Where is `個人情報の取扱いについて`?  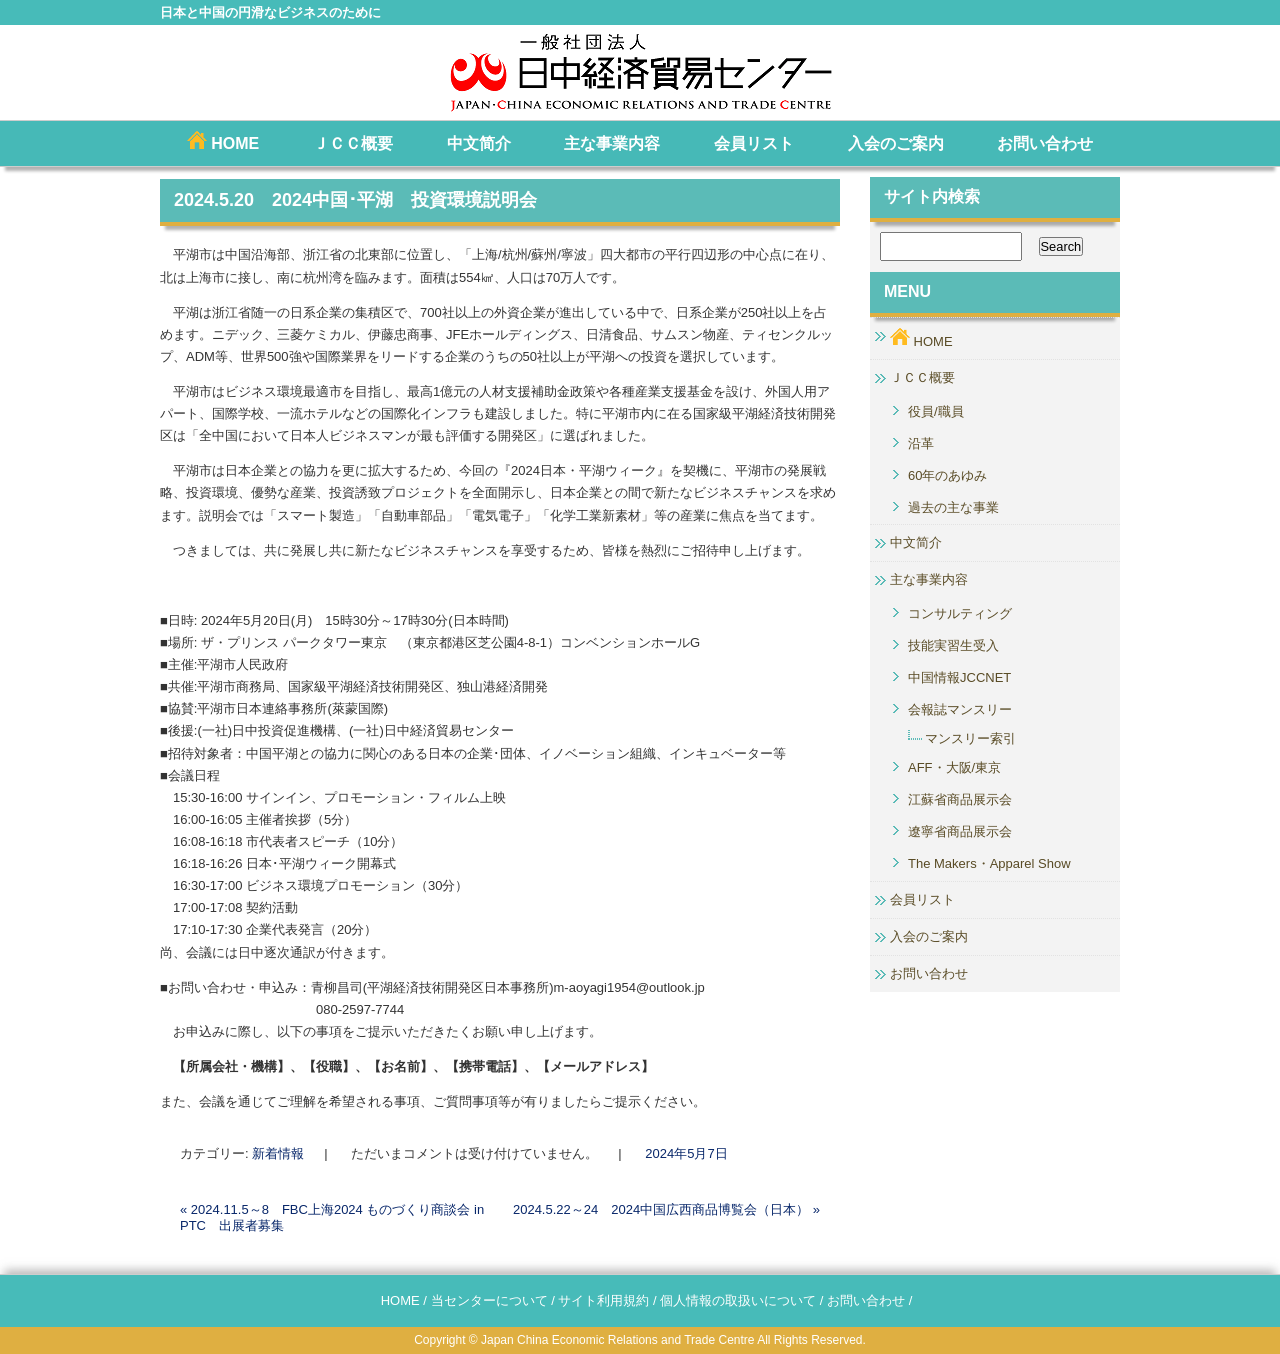 個人情報の取扱いについて is located at coordinates (738, 1300).